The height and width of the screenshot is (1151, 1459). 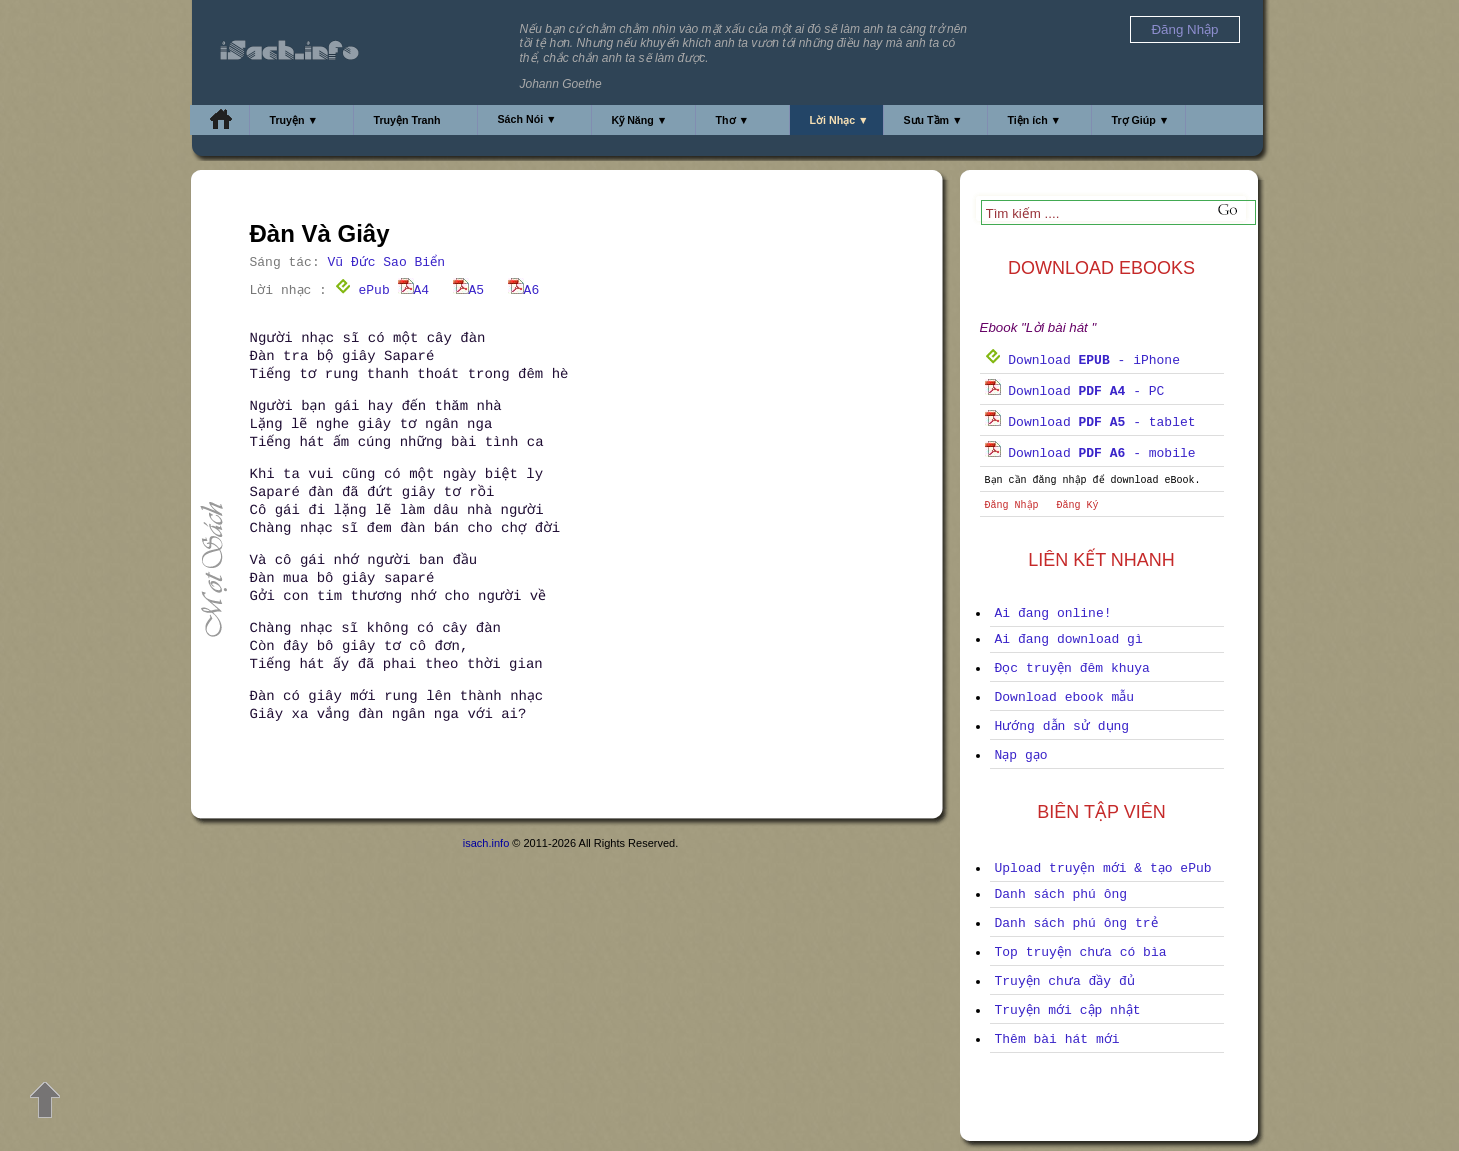 I want to click on Đăng Ký, so click(x=1078, y=505).